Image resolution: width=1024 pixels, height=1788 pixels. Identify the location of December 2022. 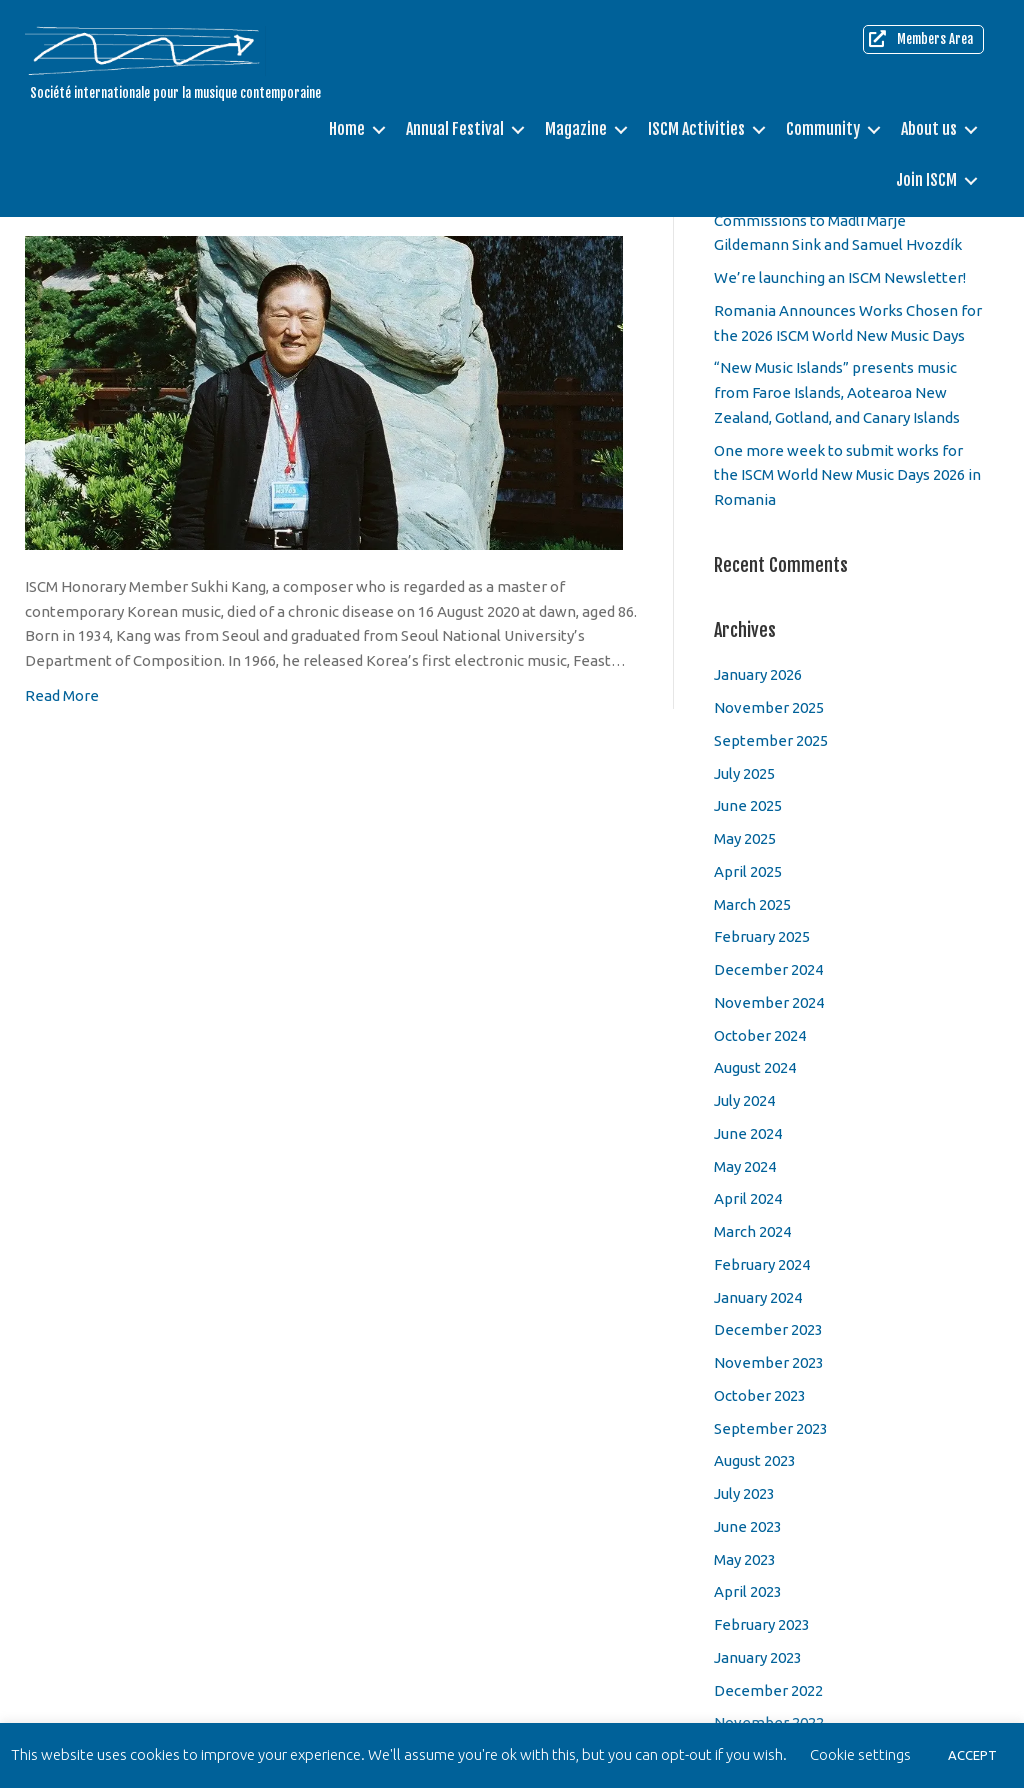
(768, 1690).